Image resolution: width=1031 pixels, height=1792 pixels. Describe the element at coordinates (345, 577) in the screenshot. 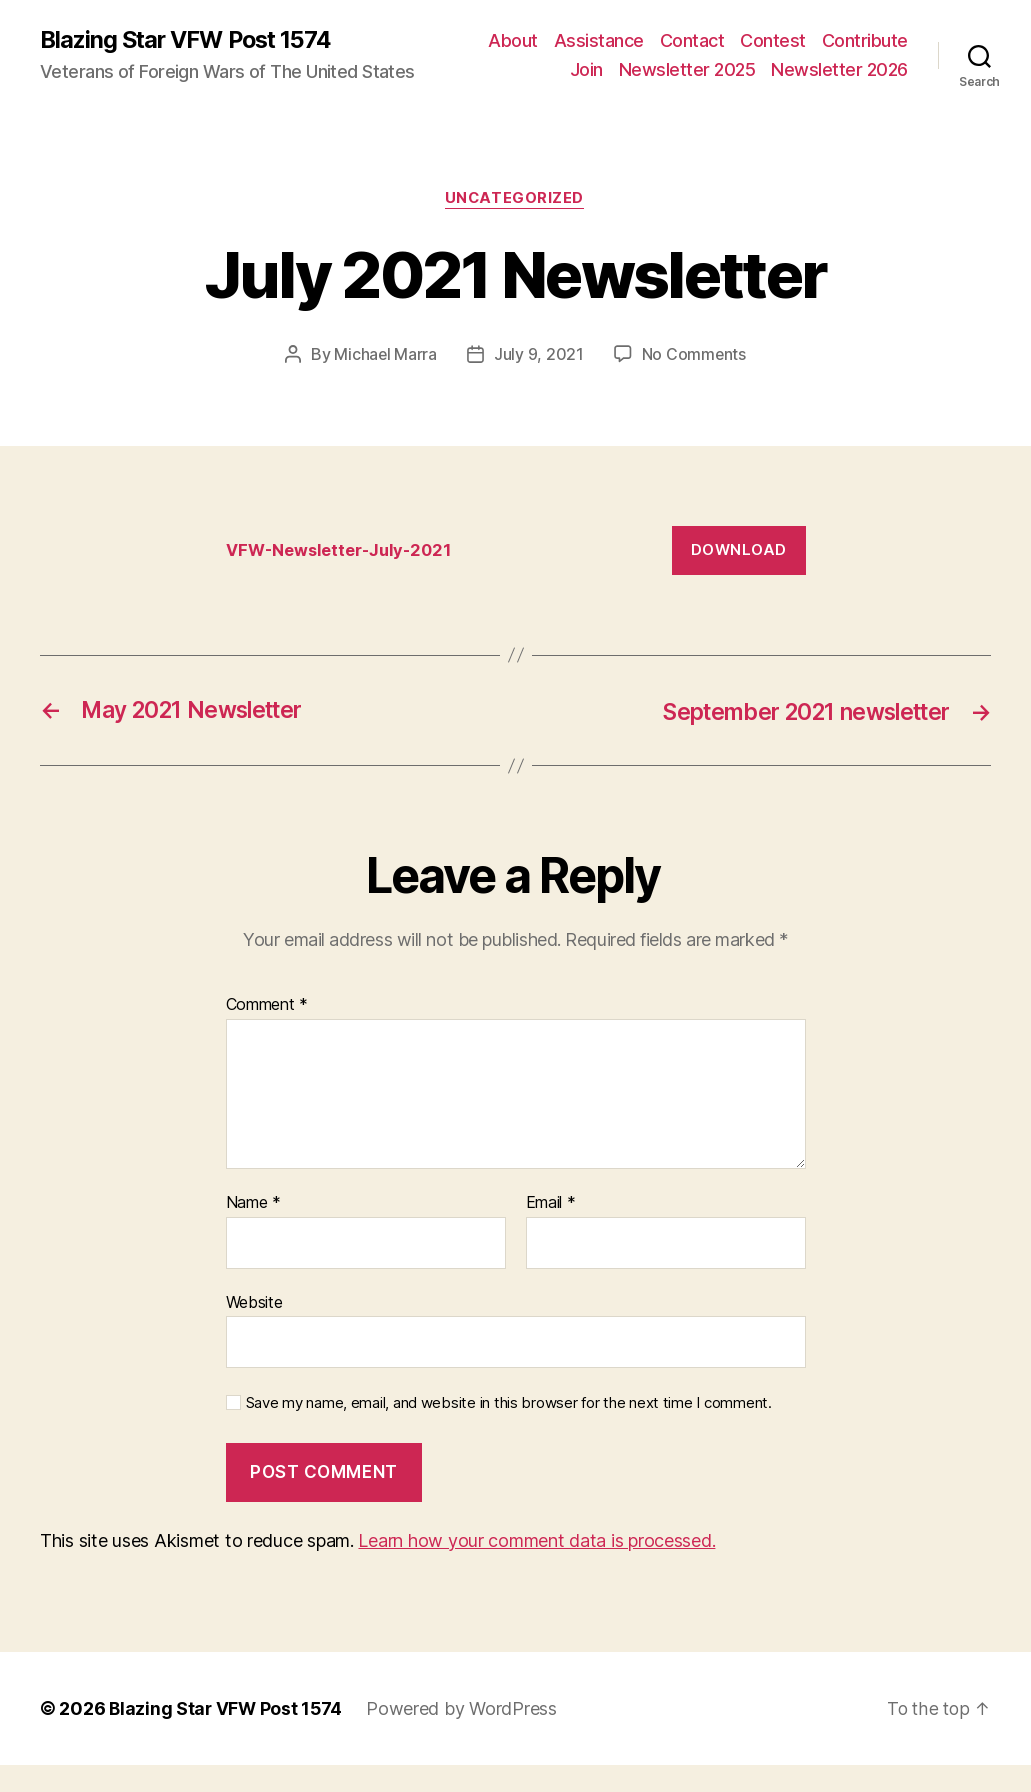

I see `VFW-Newsletter-July-2021` at that location.